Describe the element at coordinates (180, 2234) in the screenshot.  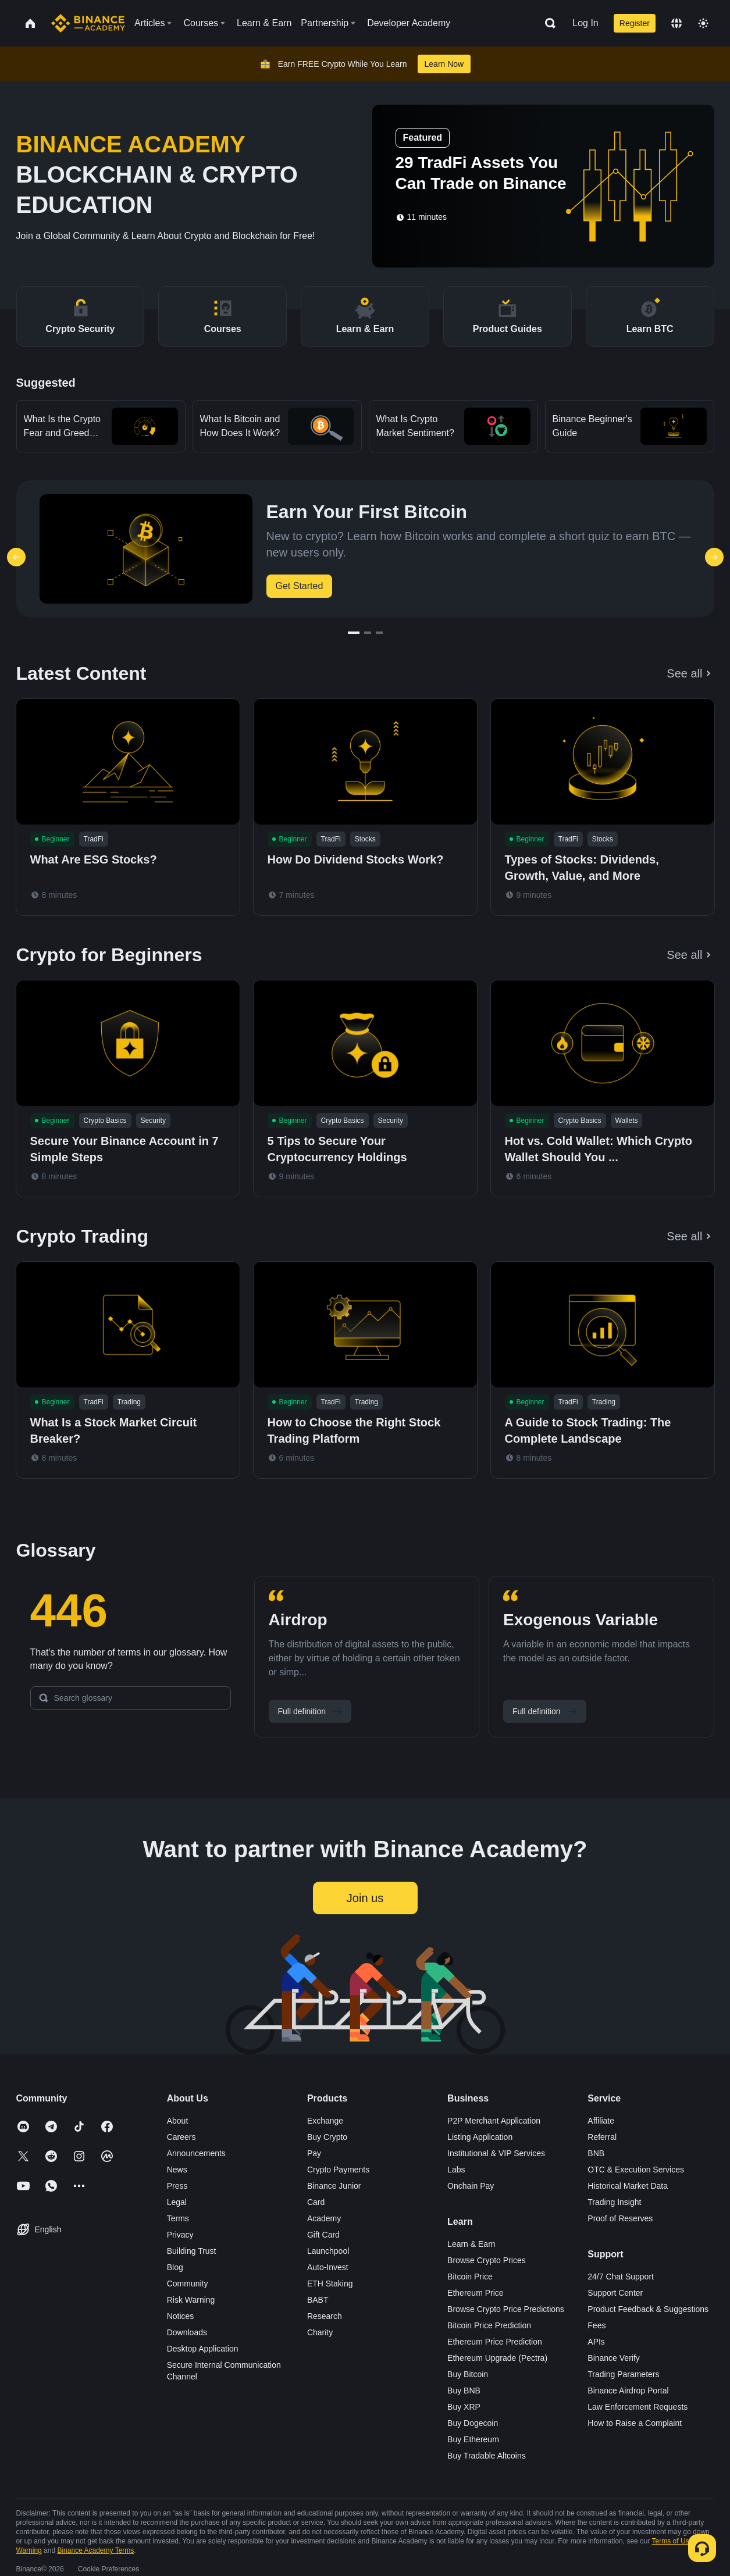
I see `Privacy` at that location.